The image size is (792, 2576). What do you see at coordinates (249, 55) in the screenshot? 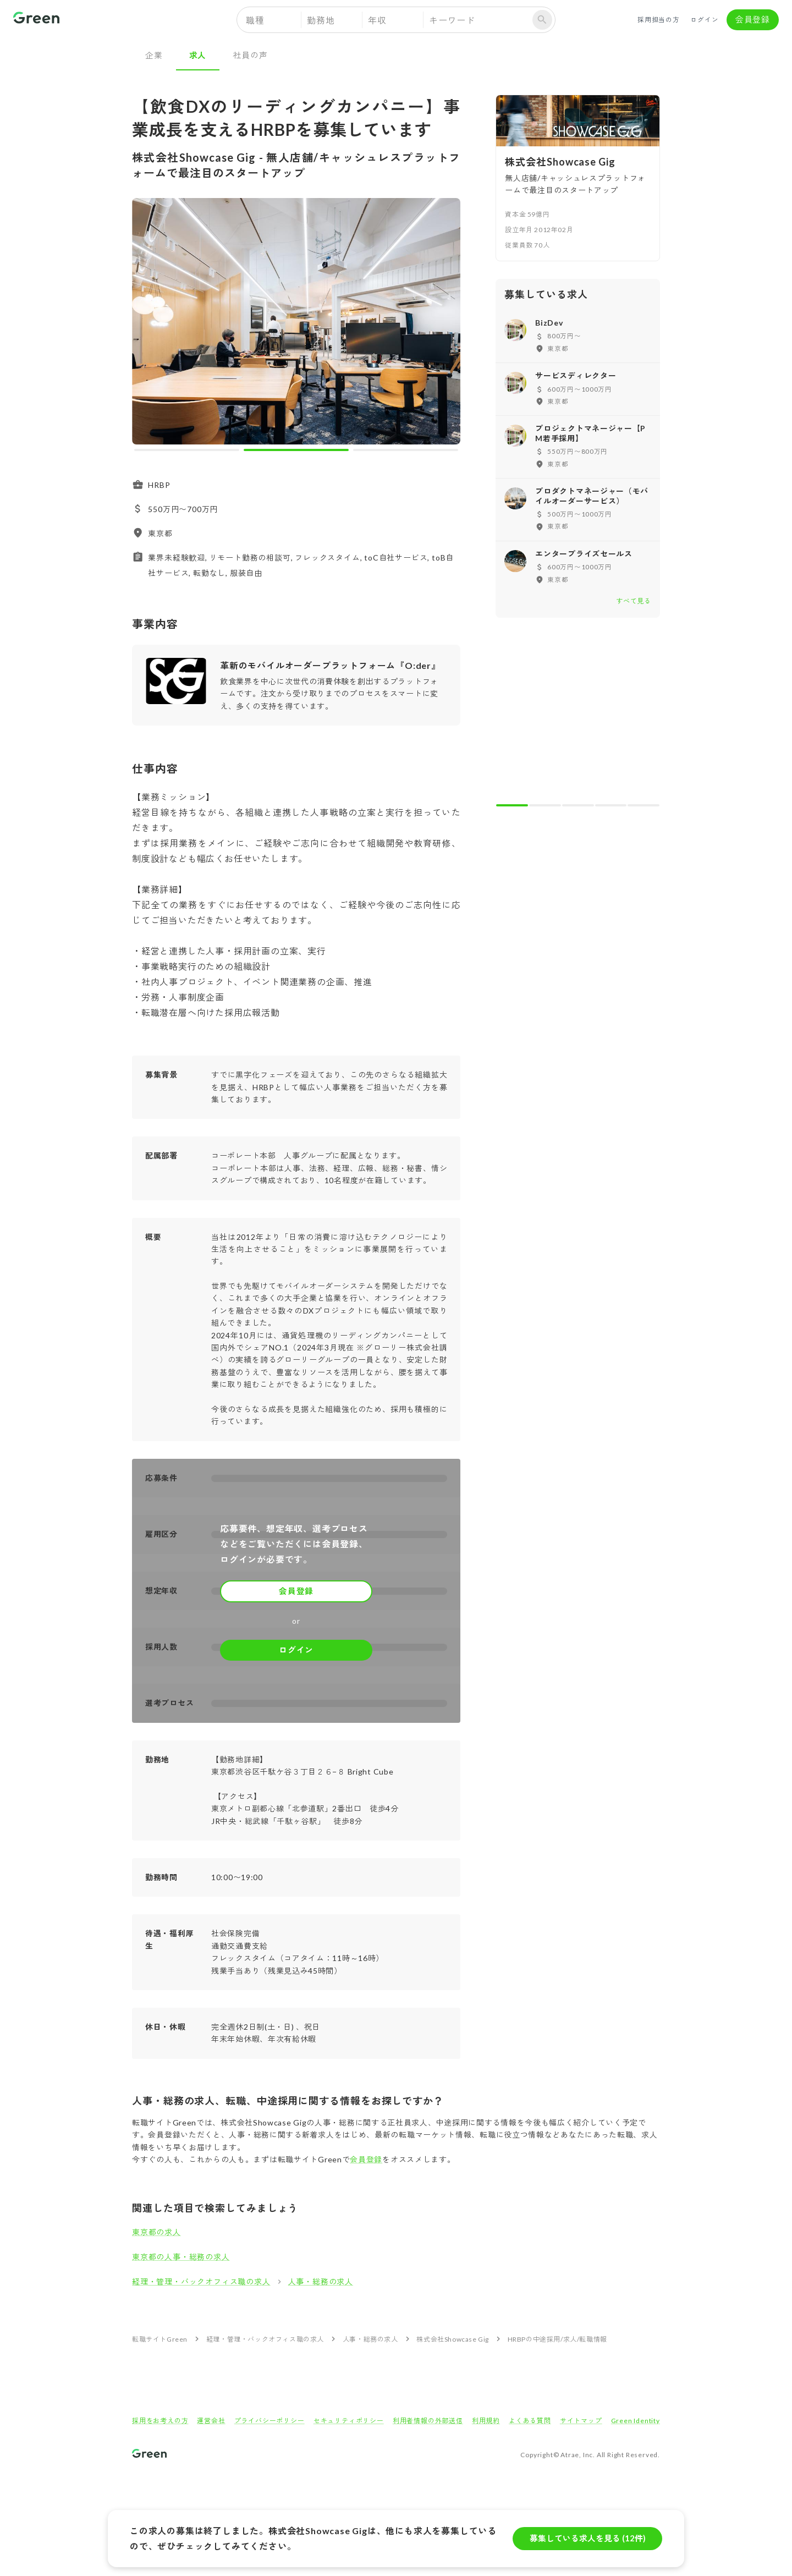
I see `社員の声 [tab]` at bounding box center [249, 55].